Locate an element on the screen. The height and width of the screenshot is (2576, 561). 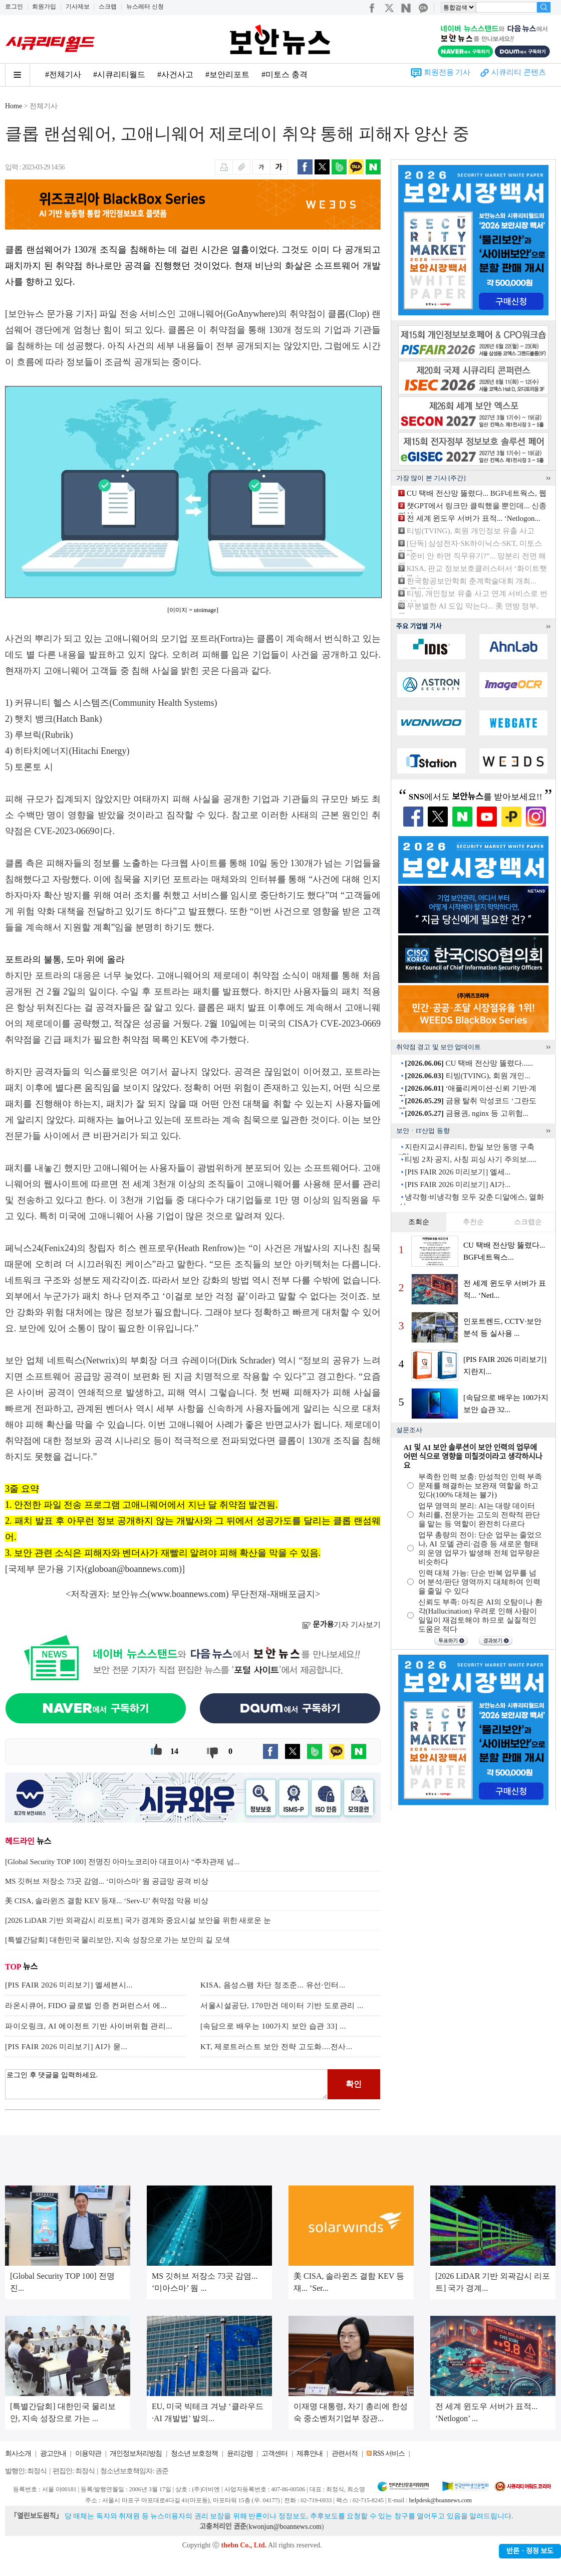
[속담으로 배우는 100가지 보안 습관 33] ... is located at coordinates (273, 2026).